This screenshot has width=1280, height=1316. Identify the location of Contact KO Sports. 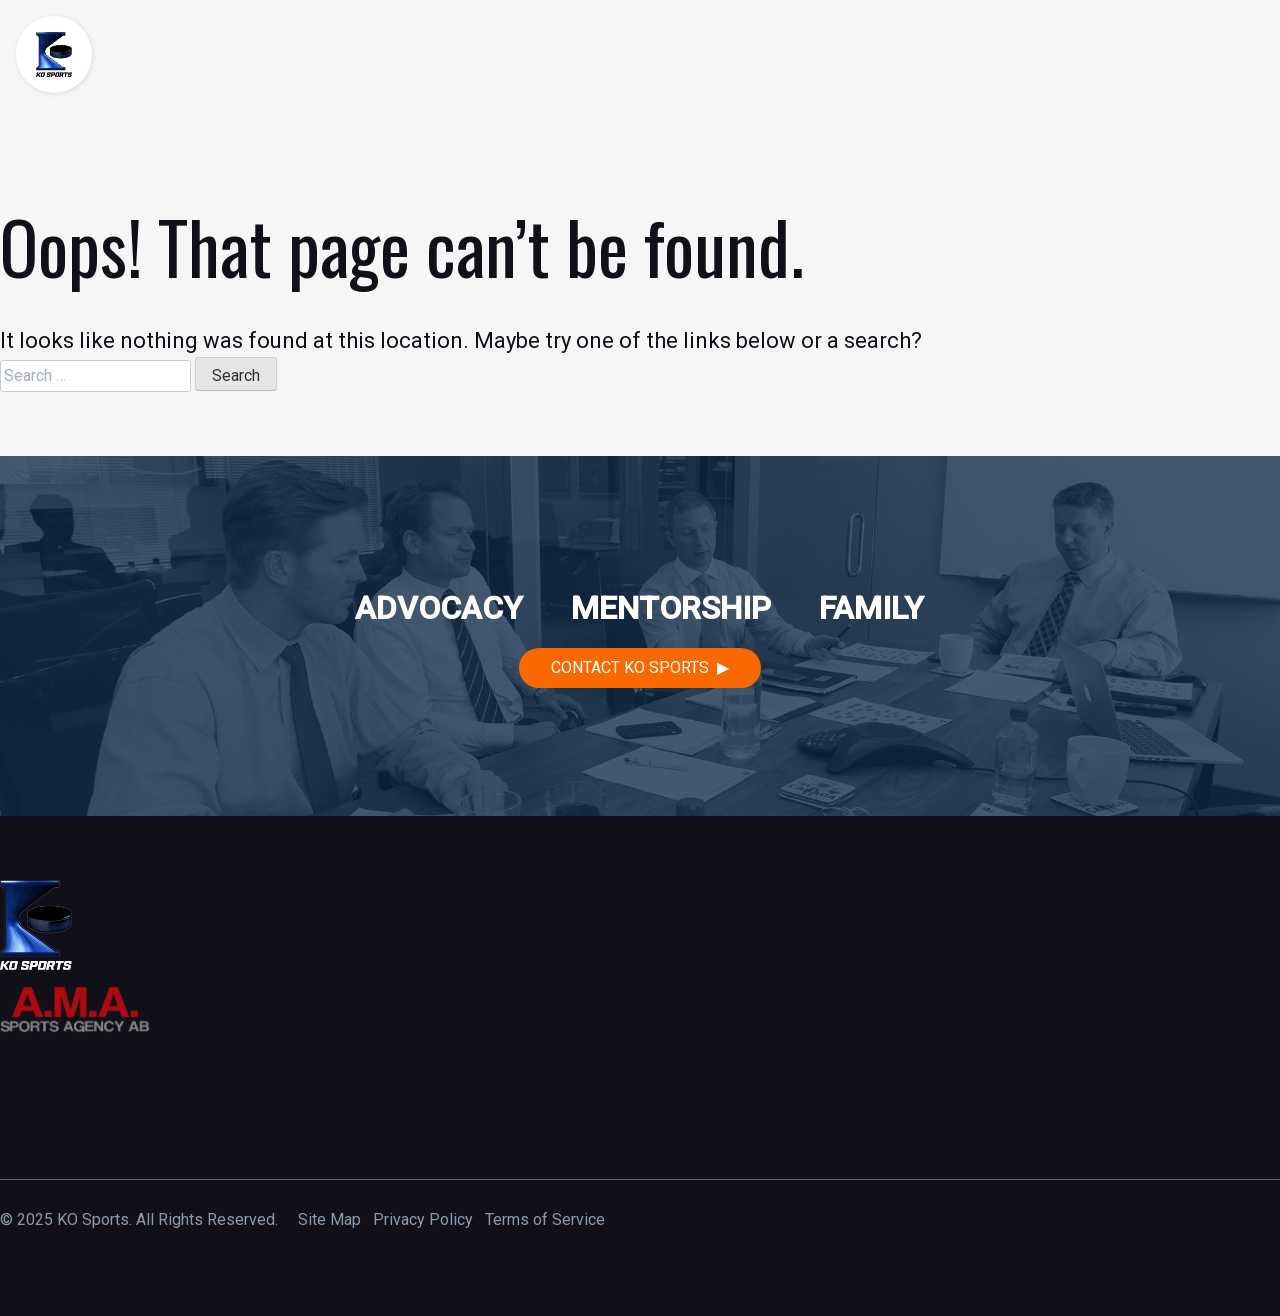
(630, 667).